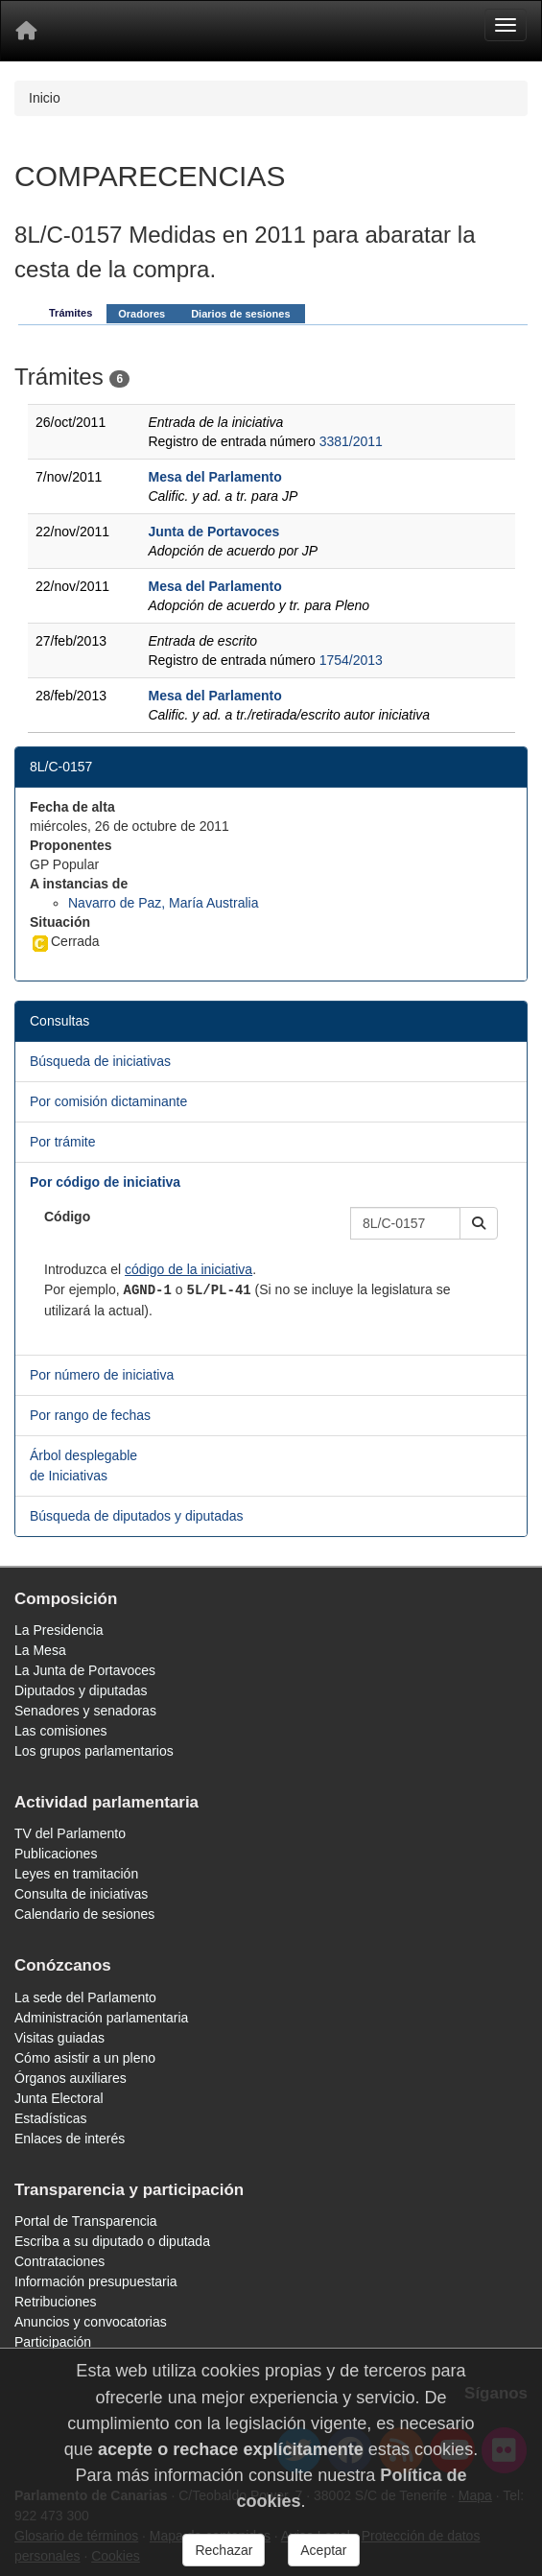  I want to click on Enlaces de interés, so click(69, 2138).